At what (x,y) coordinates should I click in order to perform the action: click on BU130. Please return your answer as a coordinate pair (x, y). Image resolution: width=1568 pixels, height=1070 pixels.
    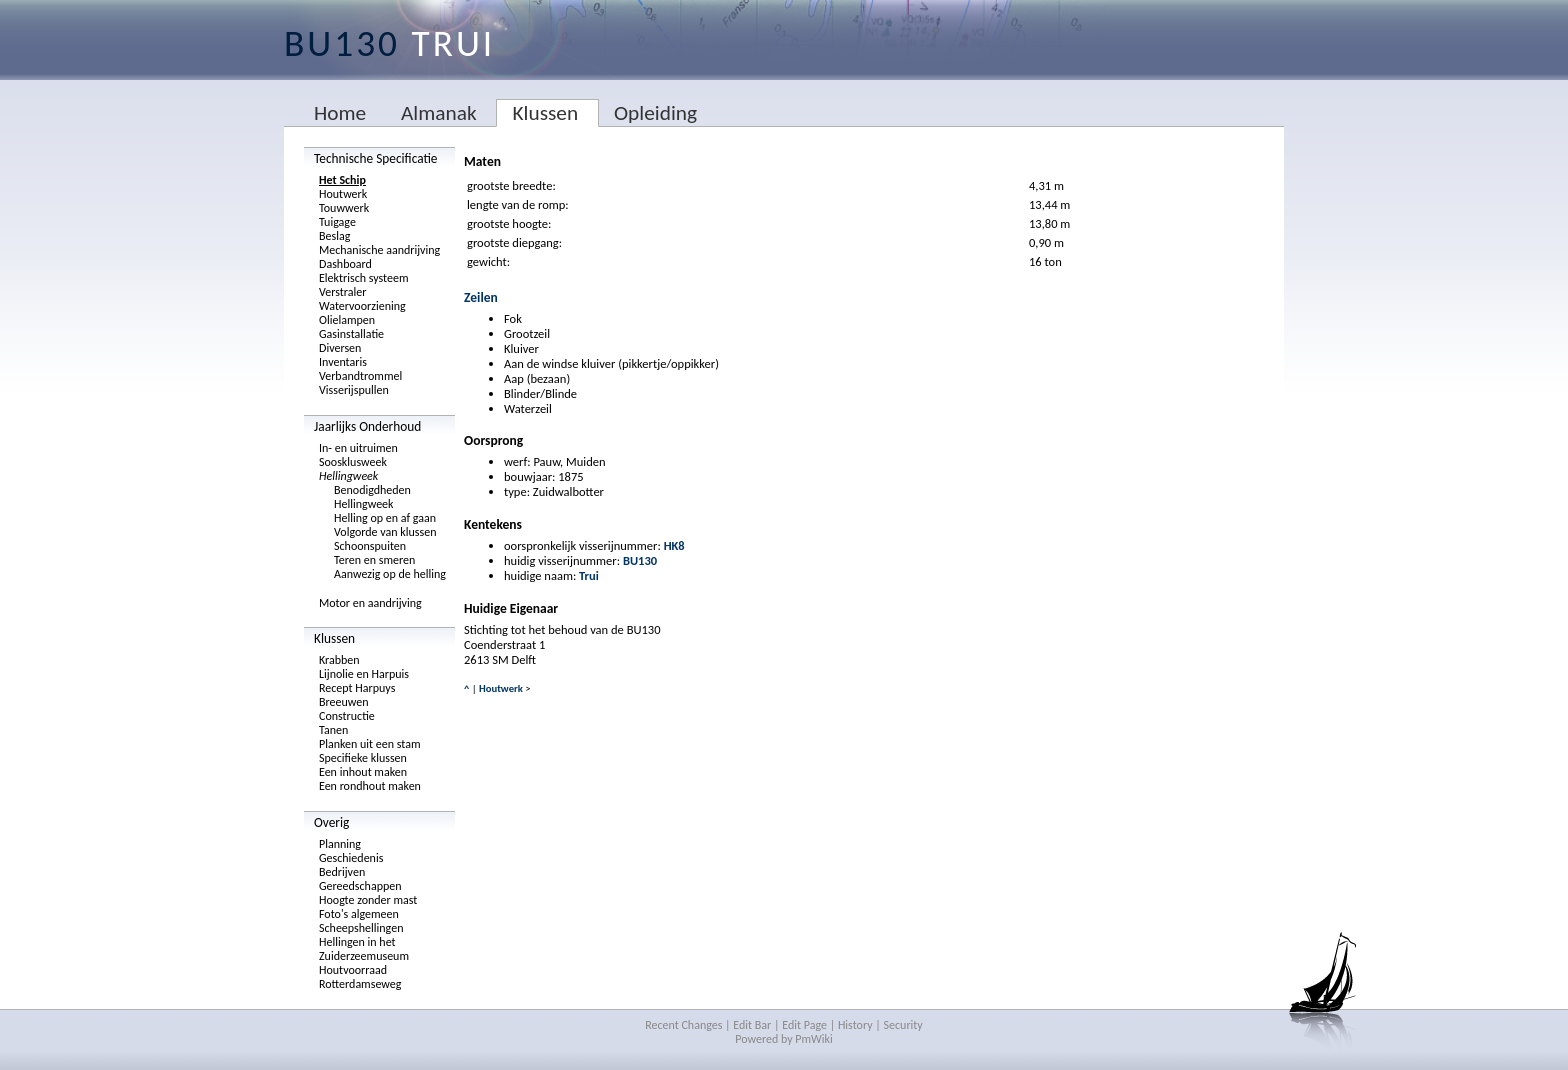
    Looking at the image, I should click on (640, 560).